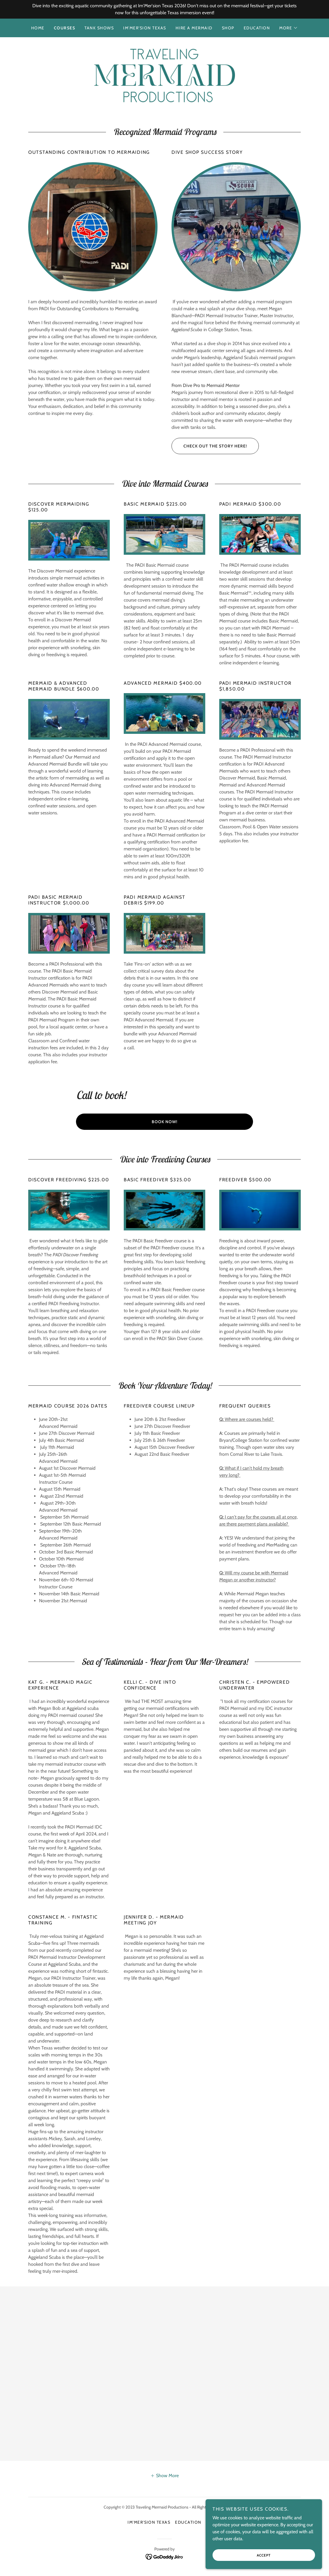  What do you see at coordinates (228, 28) in the screenshot?
I see `Shop [link]` at bounding box center [228, 28].